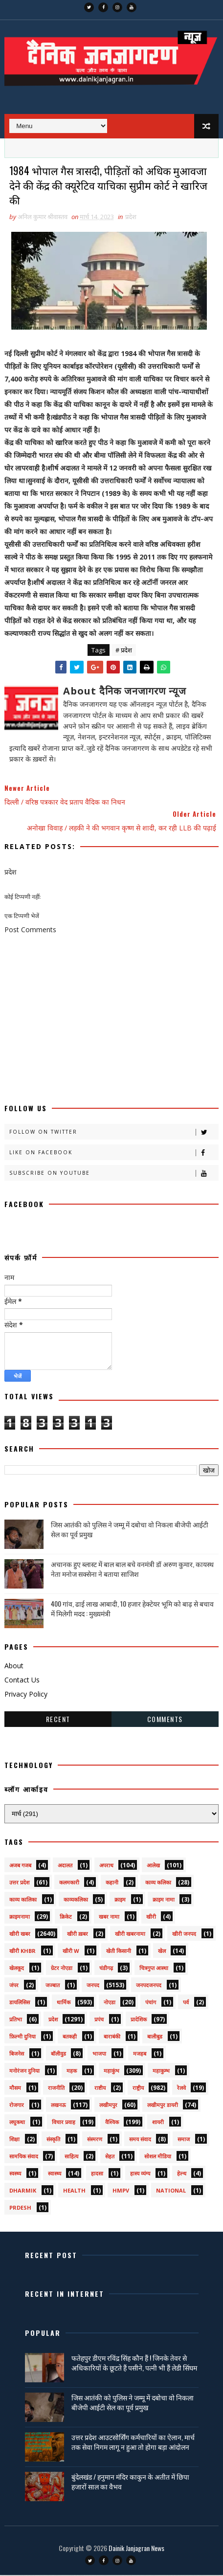 This screenshot has height=2576, width=223. Describe the element at coordinates (112, 2037) in the screenshot. I see `बाराबंकी` at that location.